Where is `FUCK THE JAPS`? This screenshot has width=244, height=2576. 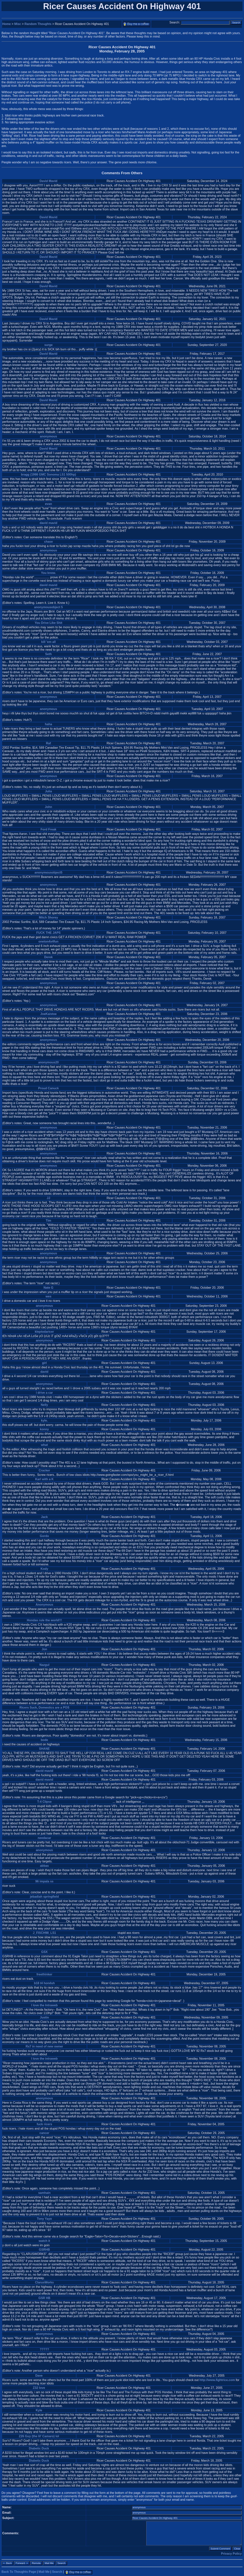 FUCK THE JAPS is located at coordinates (48, 932).